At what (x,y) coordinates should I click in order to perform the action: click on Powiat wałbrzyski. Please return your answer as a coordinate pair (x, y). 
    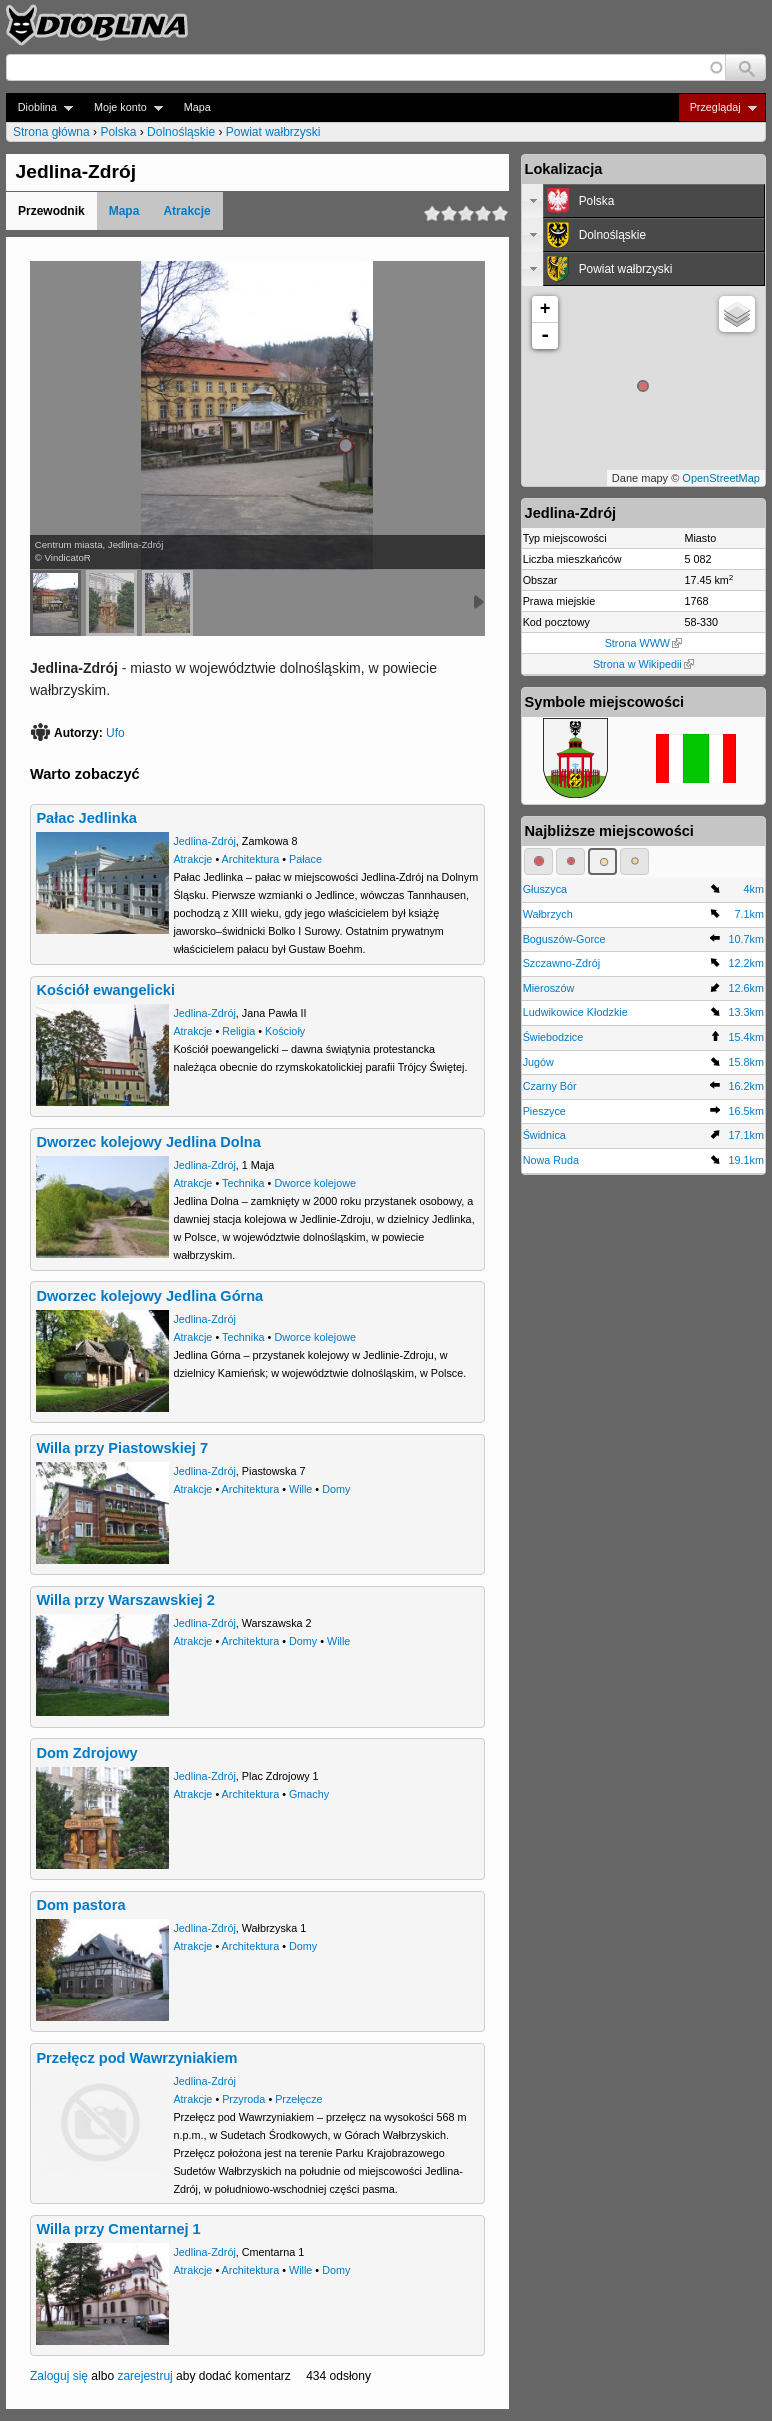
    Looking at the image, I should click on (273, 132).